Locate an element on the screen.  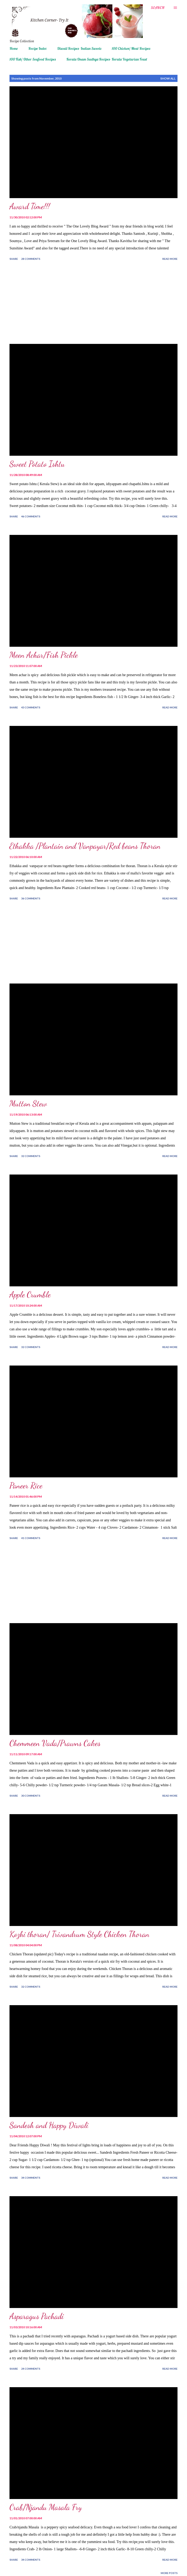
Diwali Recipes- Indian Sweets is located at coordinates (79, 48).